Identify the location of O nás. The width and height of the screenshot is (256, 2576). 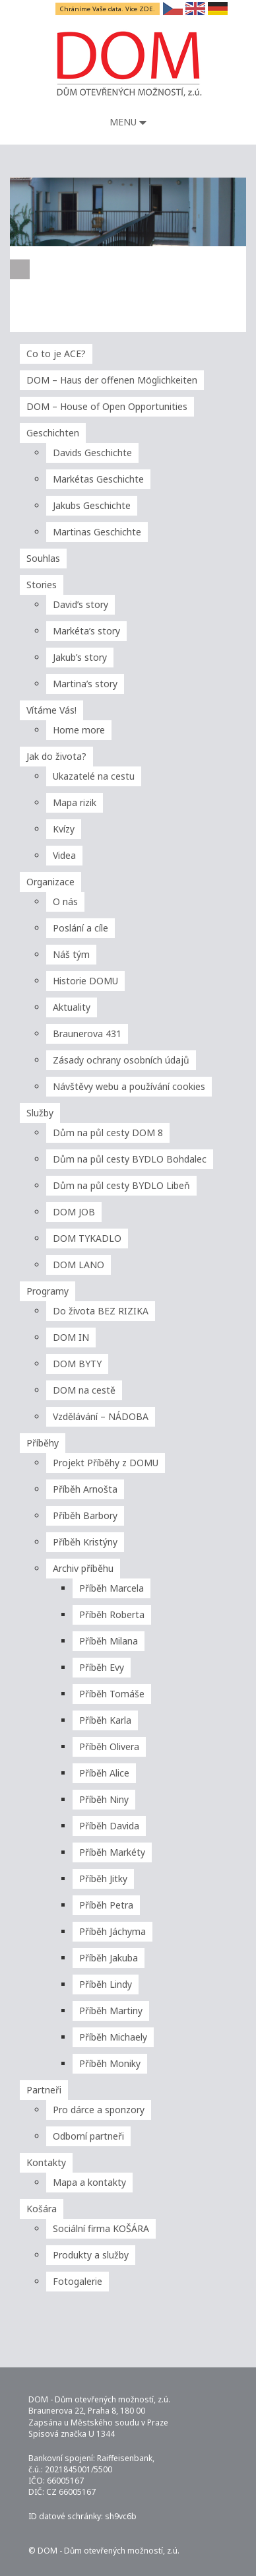
(65, 901).